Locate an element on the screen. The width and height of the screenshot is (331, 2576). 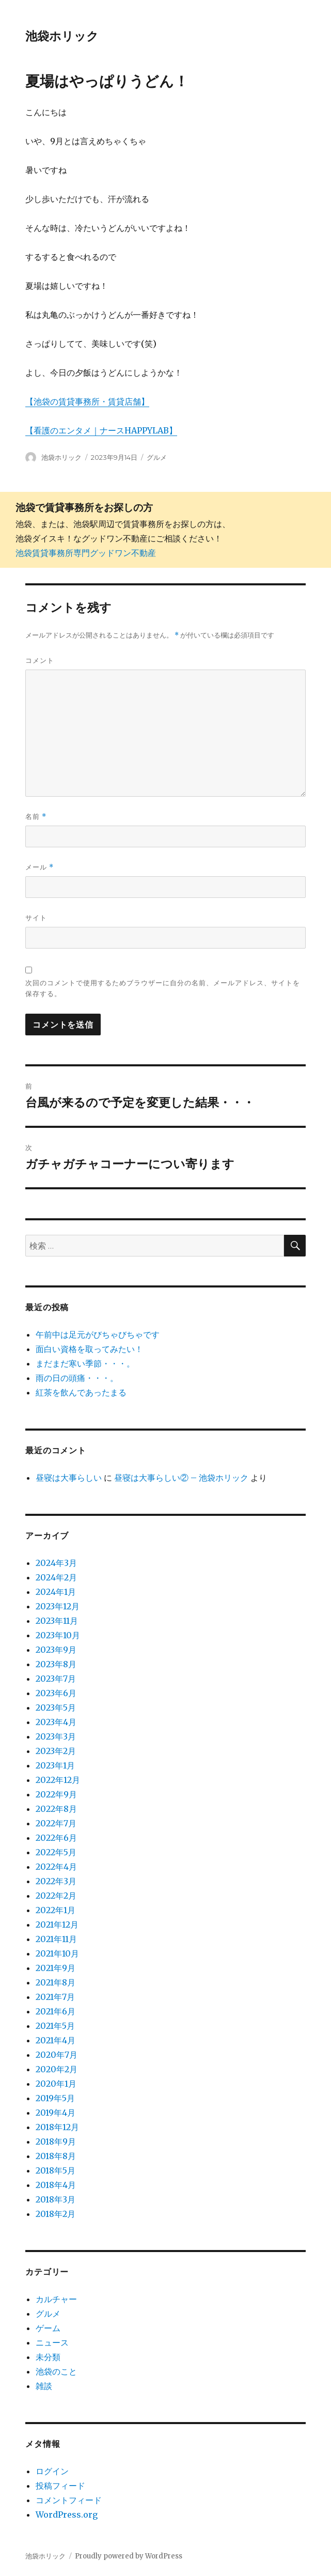
【池袋の賃貸事務所・賃貸店舗】 is located at coordinates (87, 401).